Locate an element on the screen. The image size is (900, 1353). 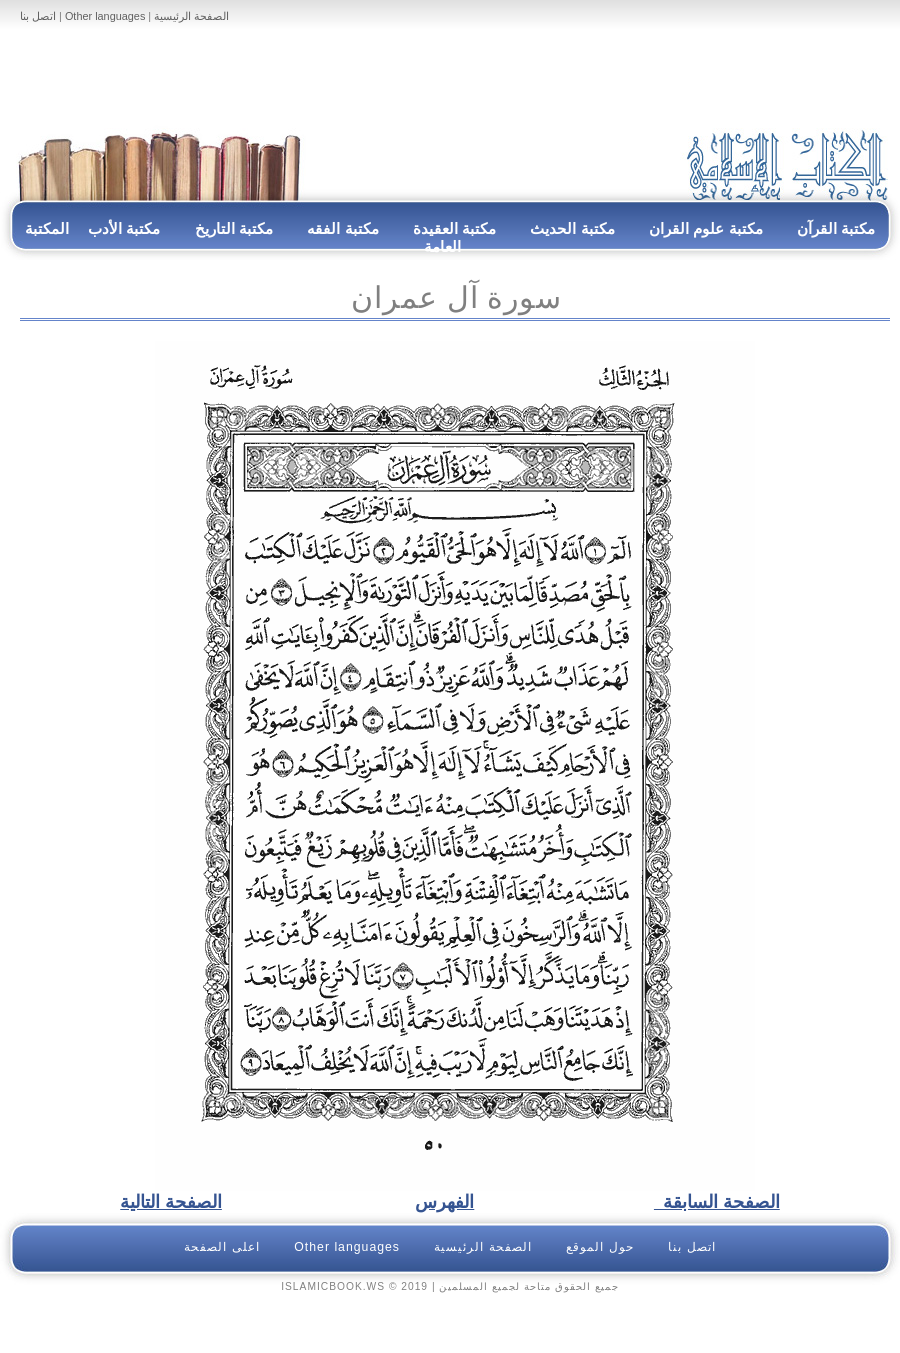
حول الموقع is located at coordinates (599, 1247).